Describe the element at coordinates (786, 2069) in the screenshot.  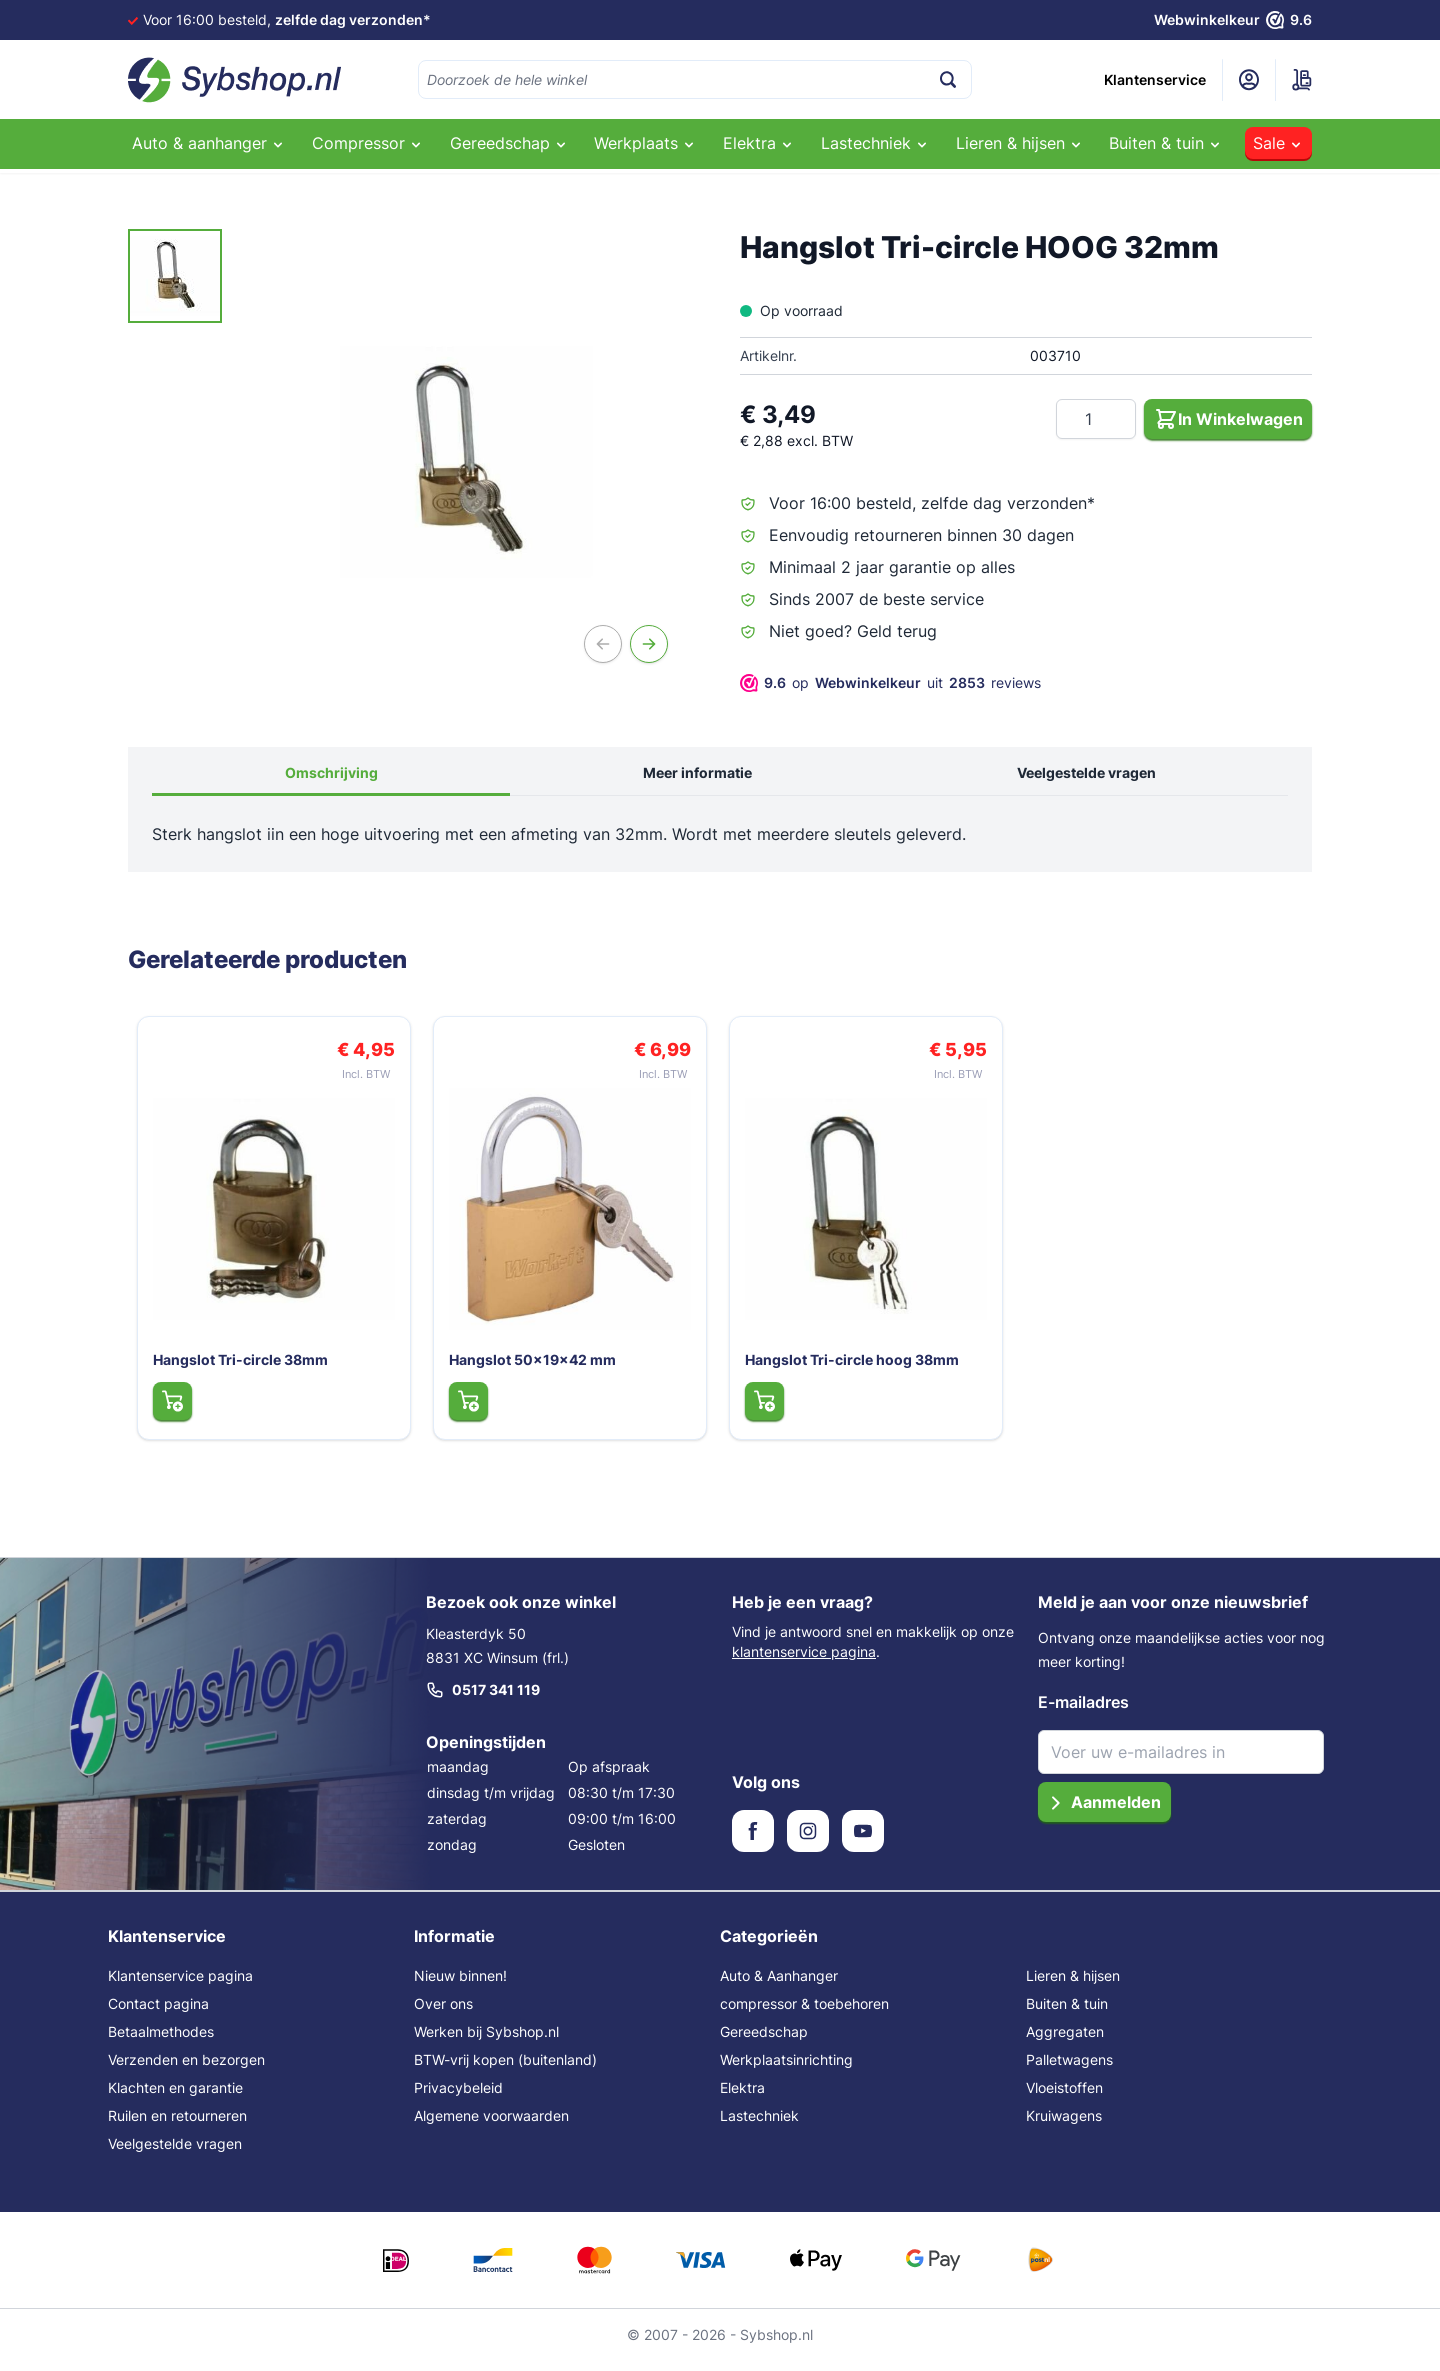
I see `Werkplaatsinrichting` at that location.